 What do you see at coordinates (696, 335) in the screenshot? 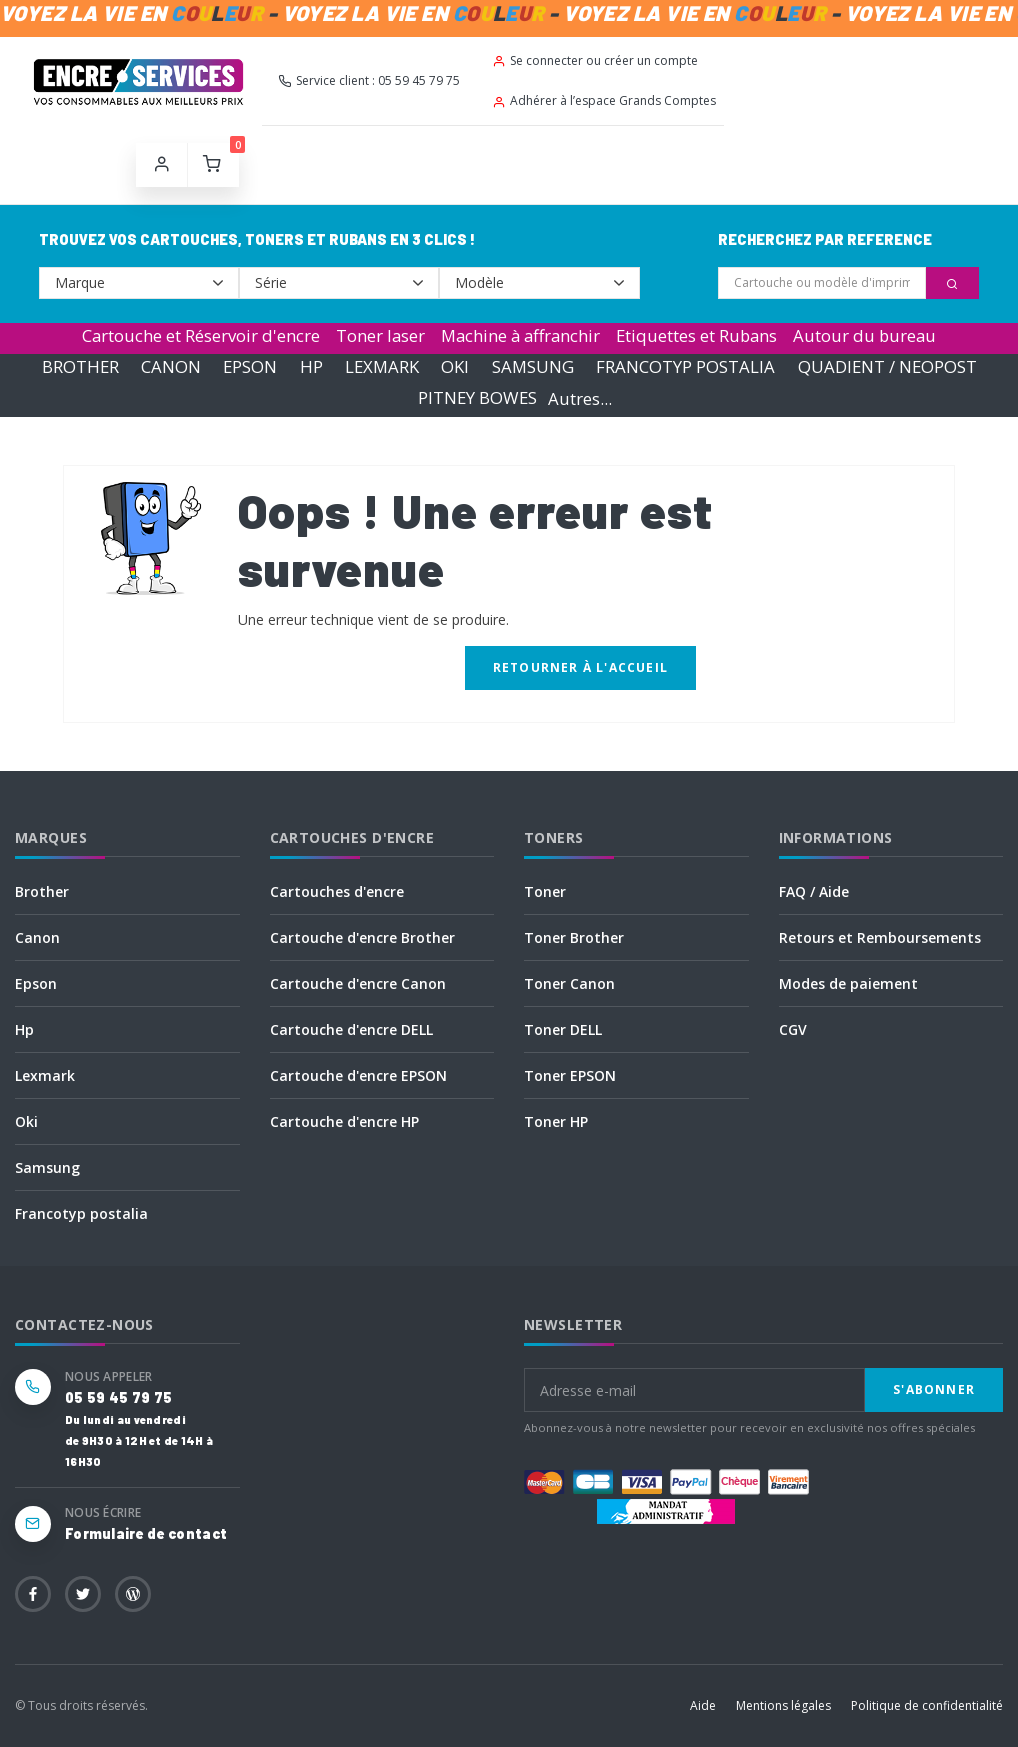
I see `Etiquettes et Rubans` at bounding box center [696, 335].